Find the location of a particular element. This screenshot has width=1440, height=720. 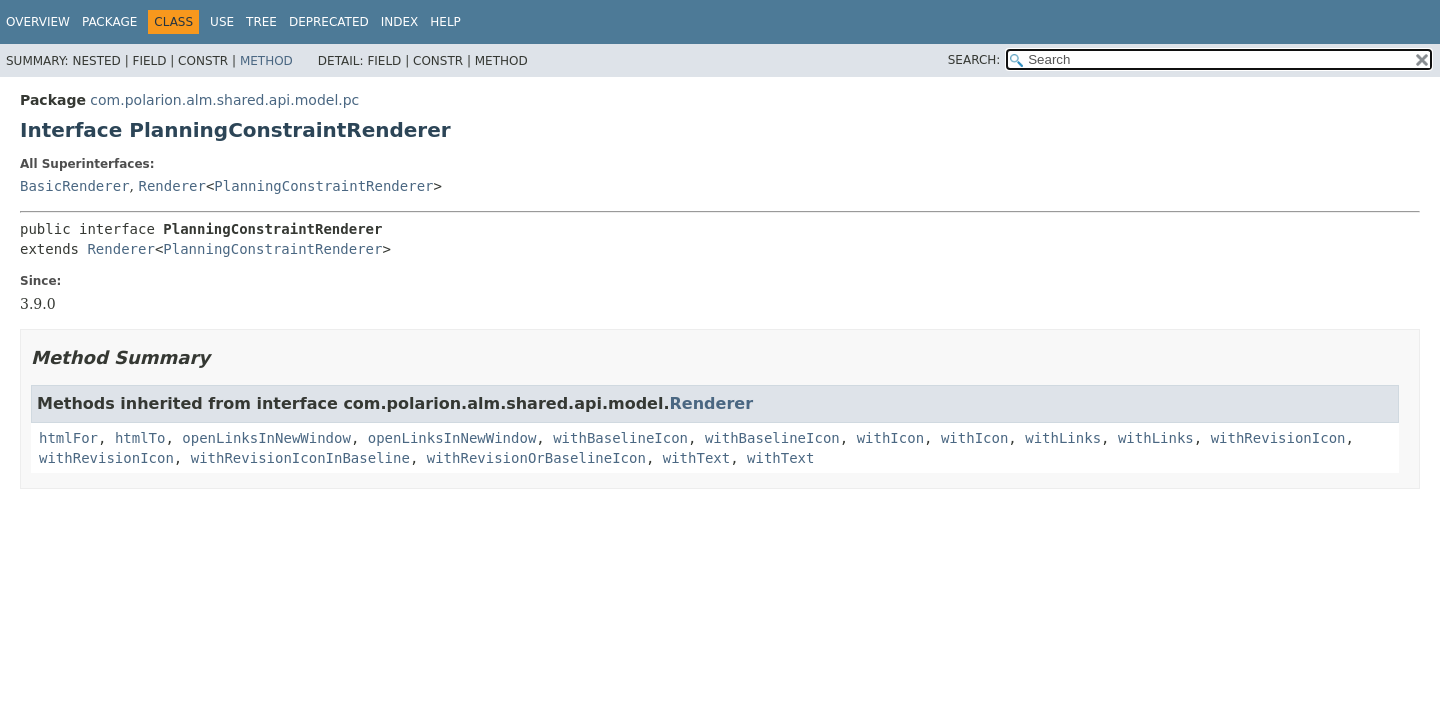

com.polarion.alm.shared.api.model.pc is located at coordinates (224, 100).